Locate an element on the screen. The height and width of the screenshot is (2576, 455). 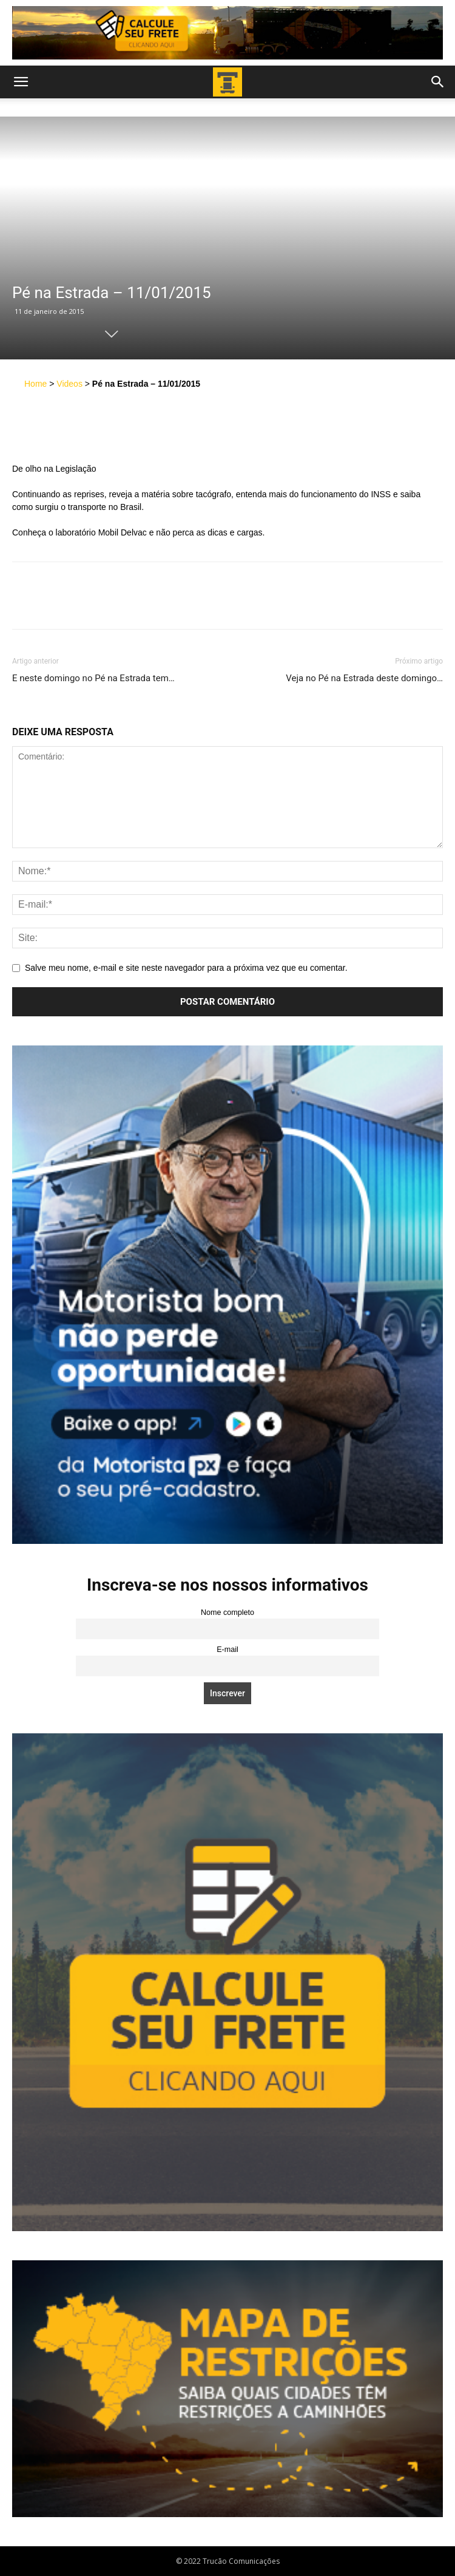
Veja no Pé na Estrada deste domingo… is located at coordinates (364, 678).